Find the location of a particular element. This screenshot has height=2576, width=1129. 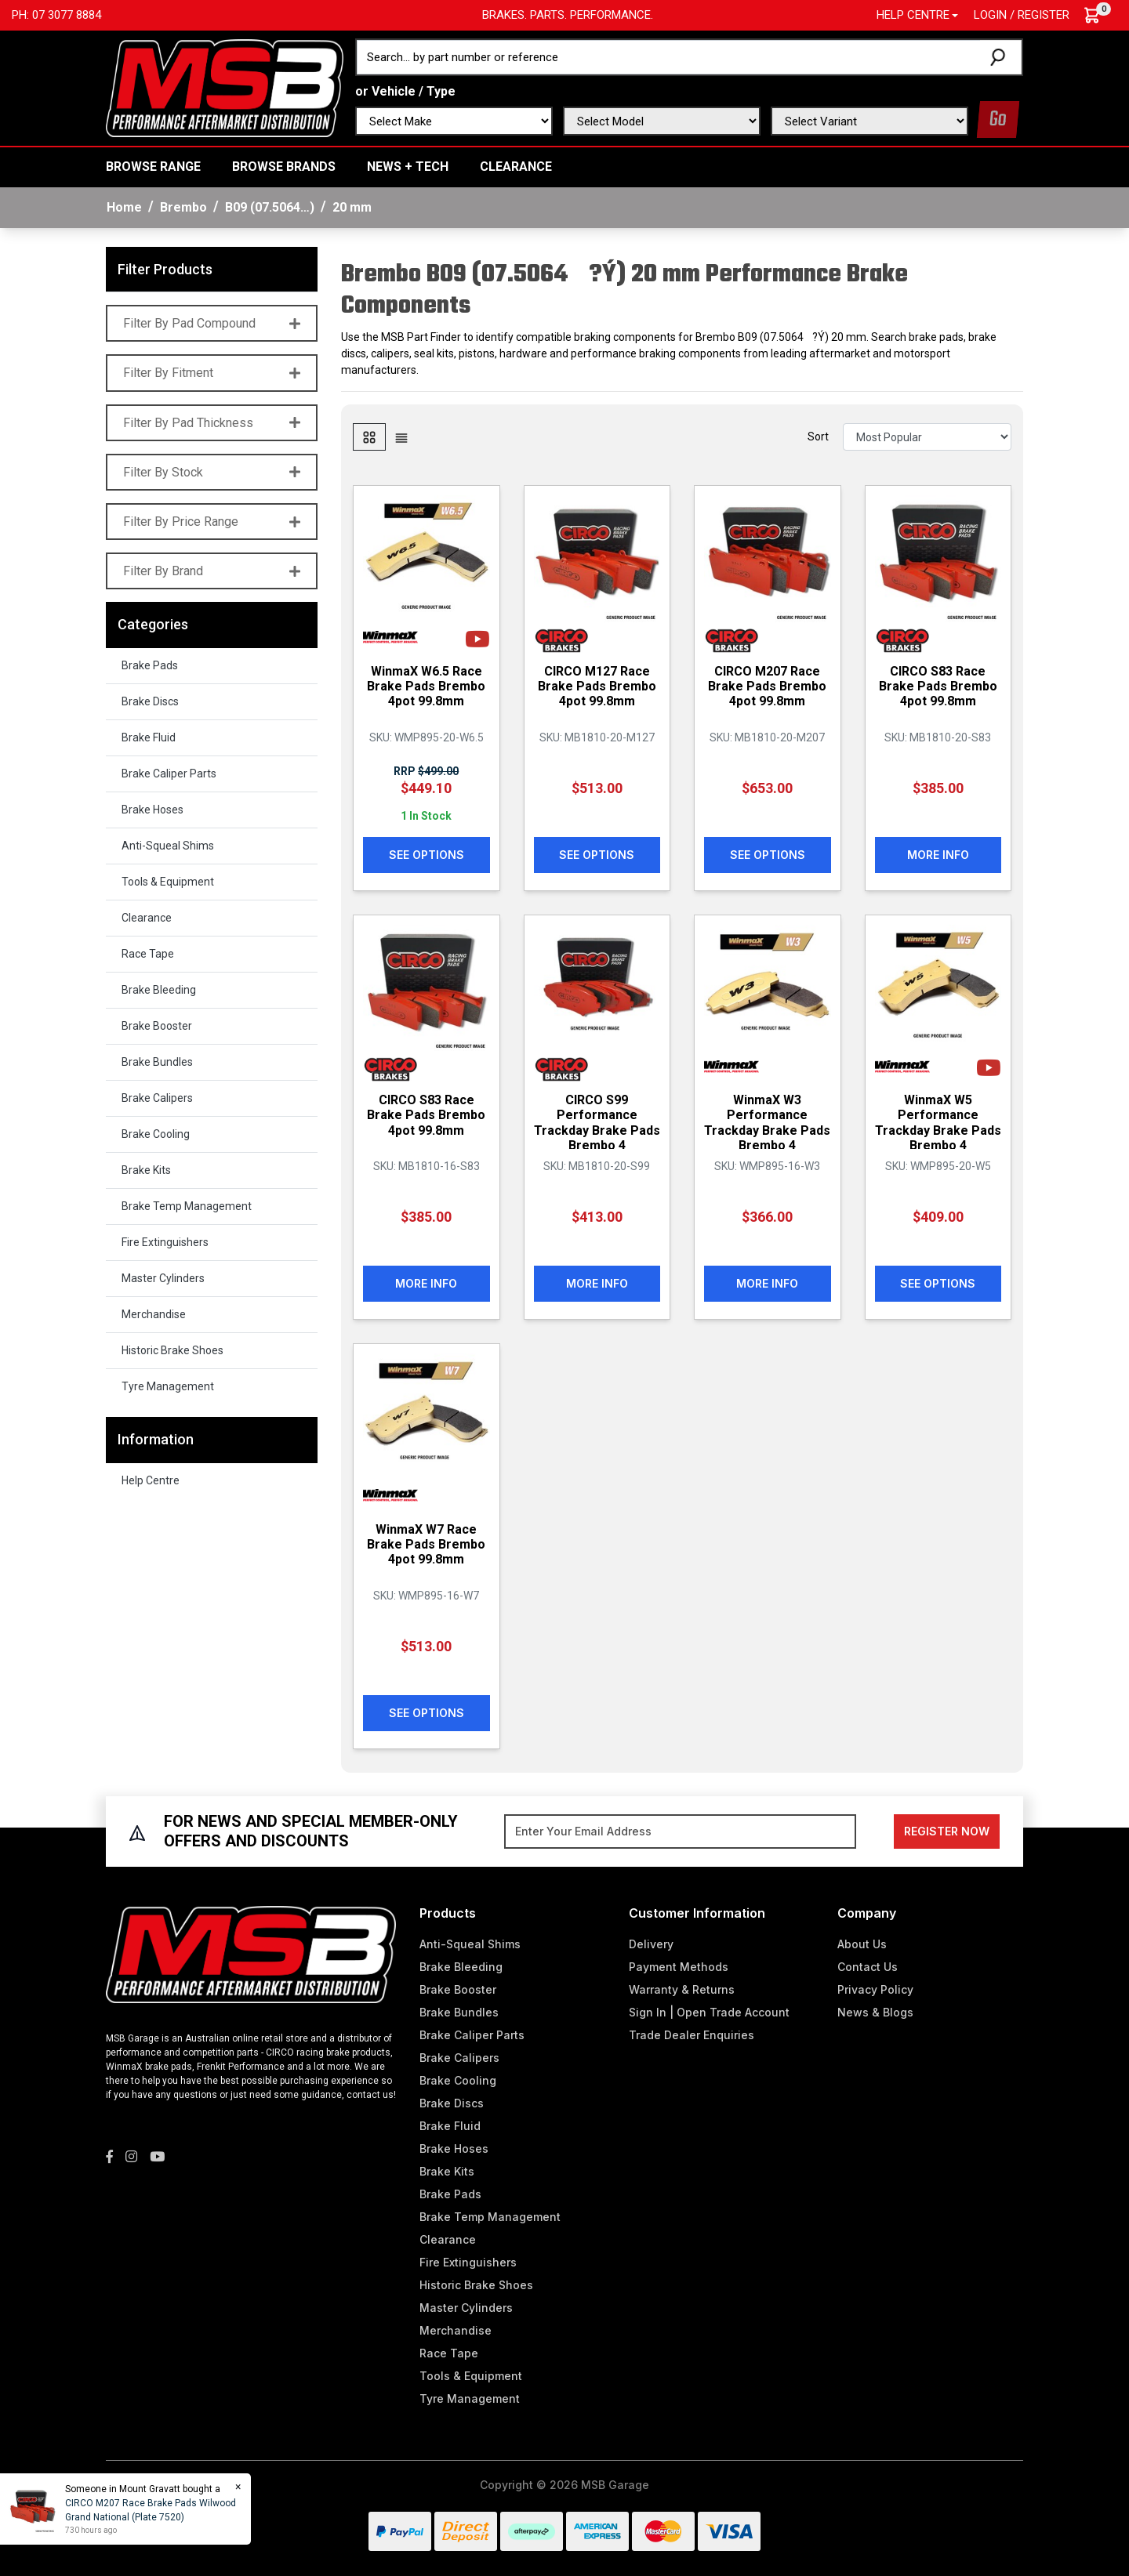

Brake Pads is located at coordinates (150, 665).